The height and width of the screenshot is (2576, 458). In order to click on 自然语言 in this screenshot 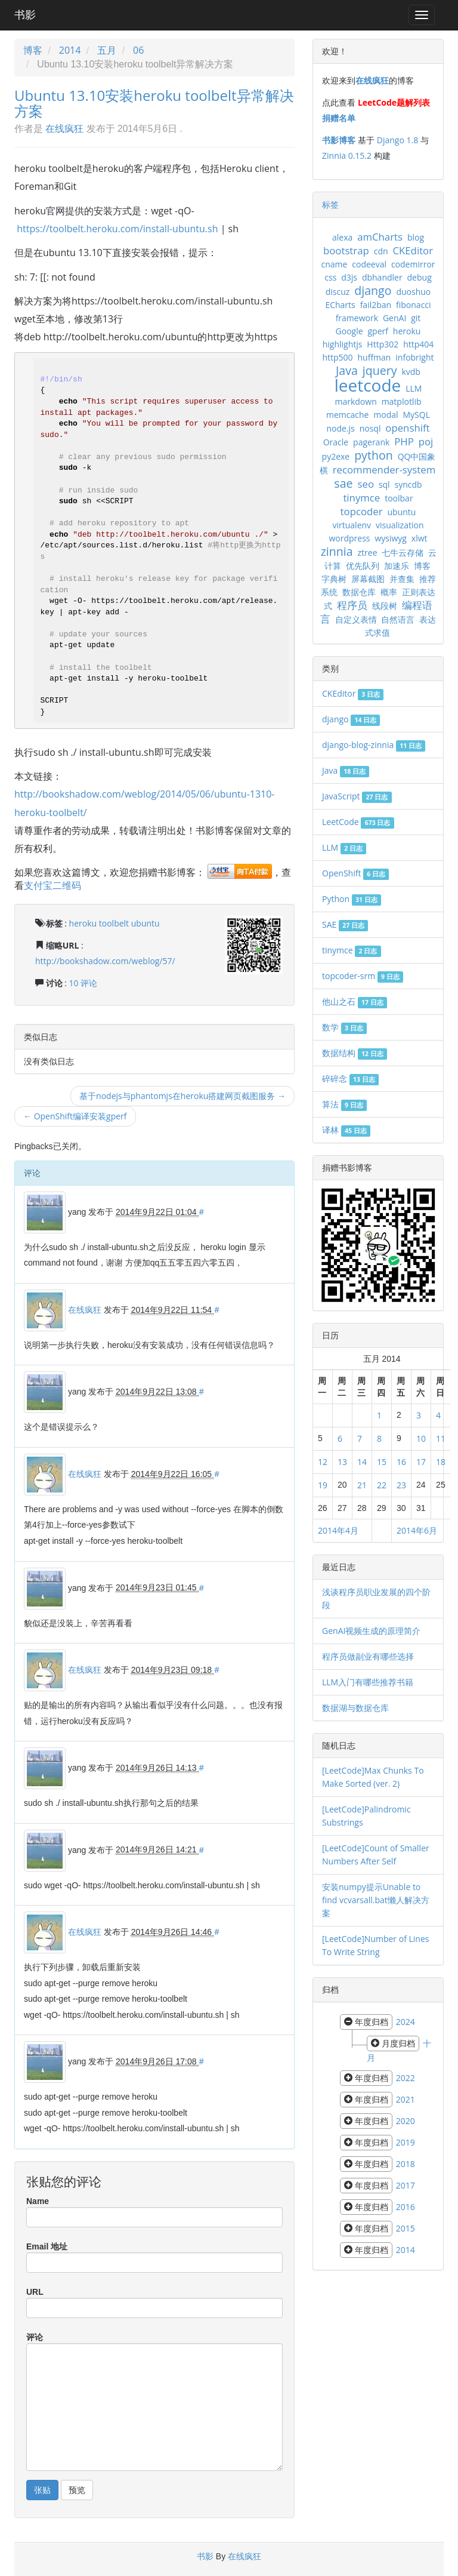, I will do `click(397, 619)`.